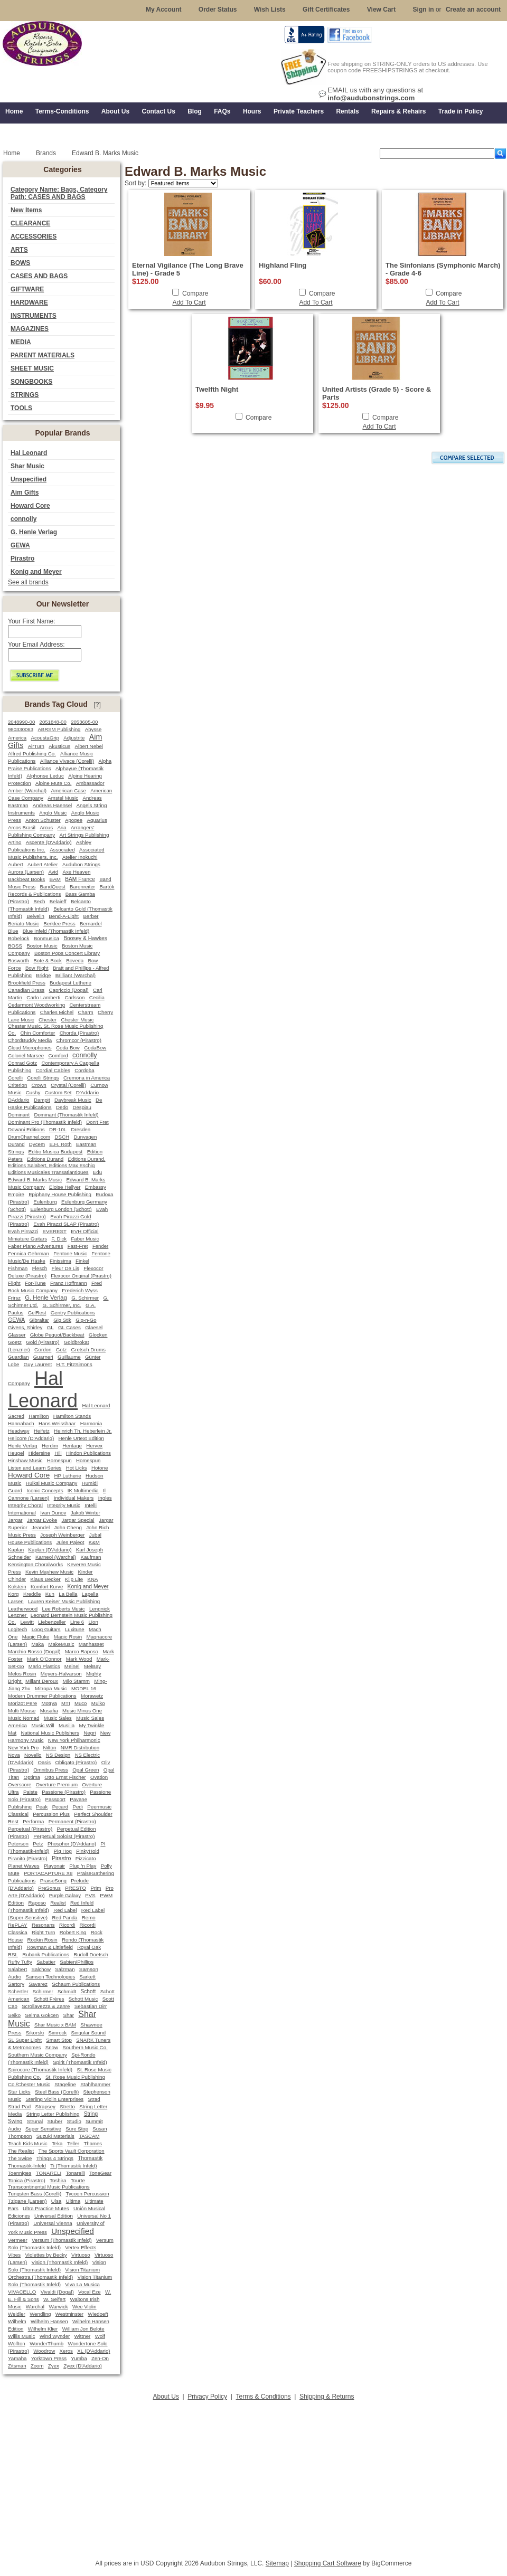 This screenshot has width=507, height=2576. What do you see at coordinates (53, 783) in the screenshot?
I see `Alpine Mute Co.` at bounding box center [53, 783].